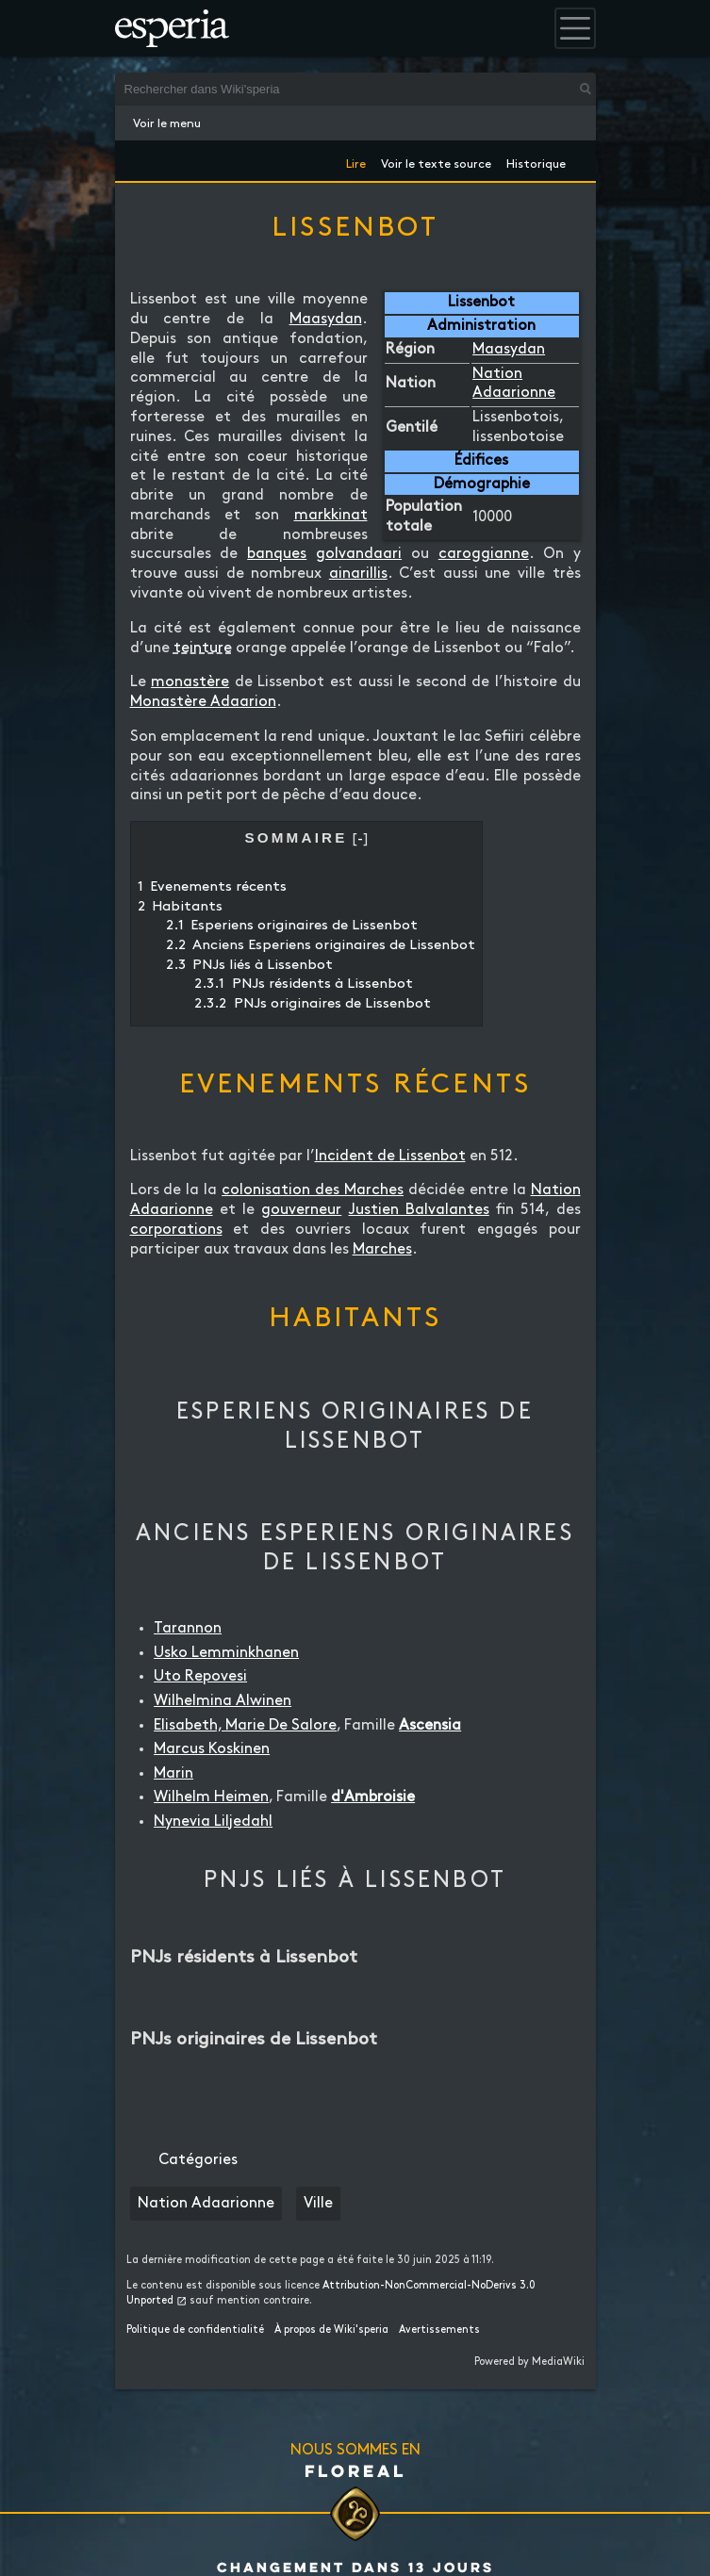  Describe the element at coordinates (359, 554) in the screenshot. I see `golvandaari` at that location.